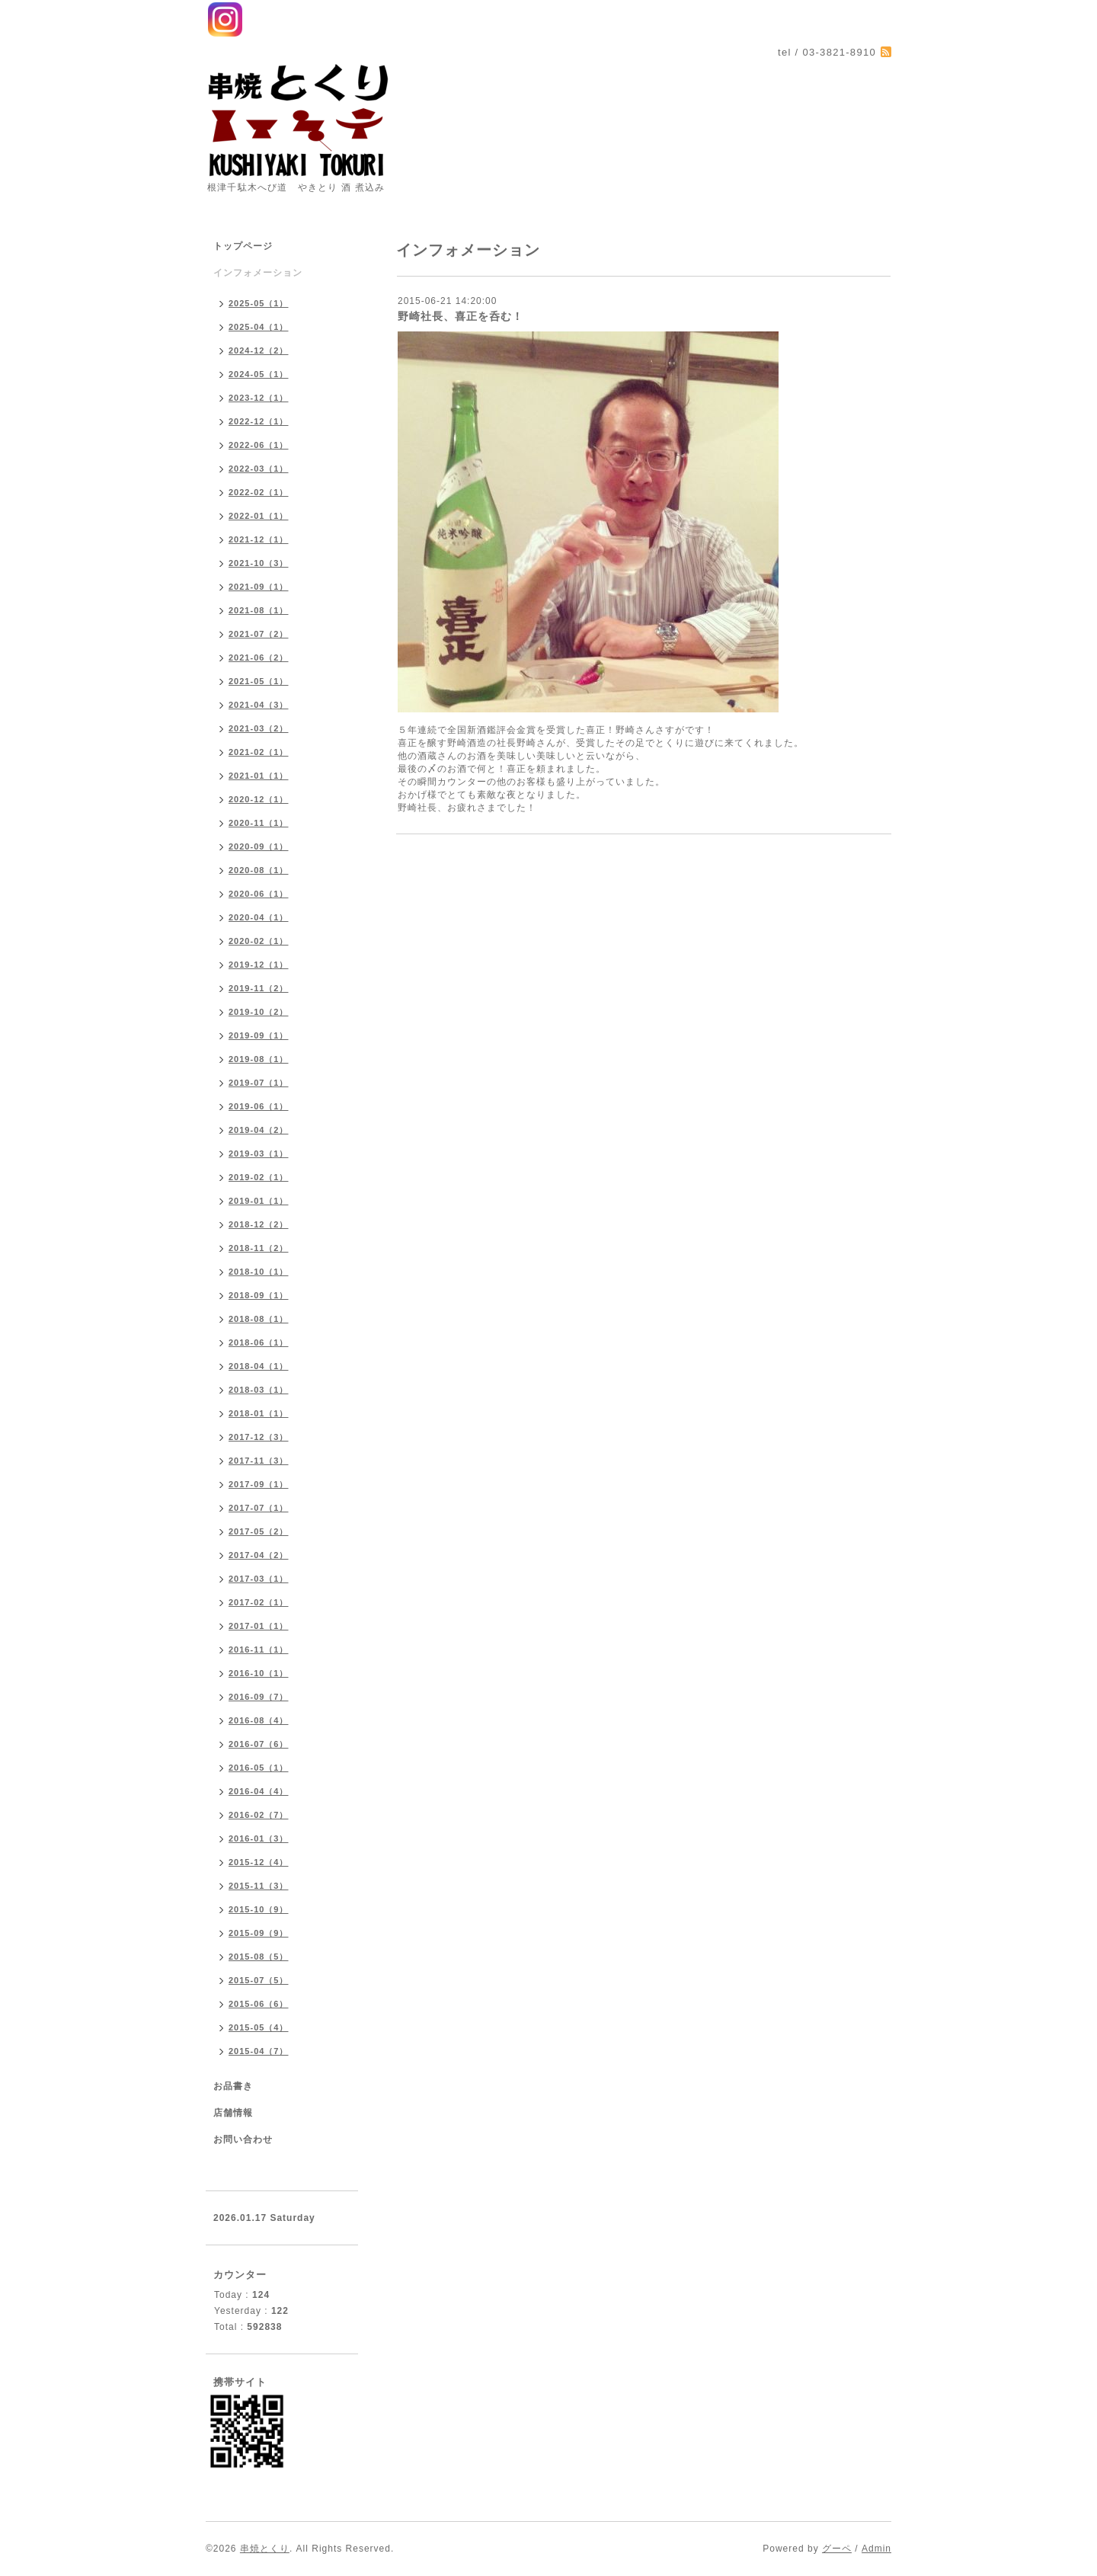 This screenshot has width=1097, height=2576. What do you see at coordinates (259, 1318) in the screenshot?
I see `2018-08（1）` at bounding box center [259, 1318].